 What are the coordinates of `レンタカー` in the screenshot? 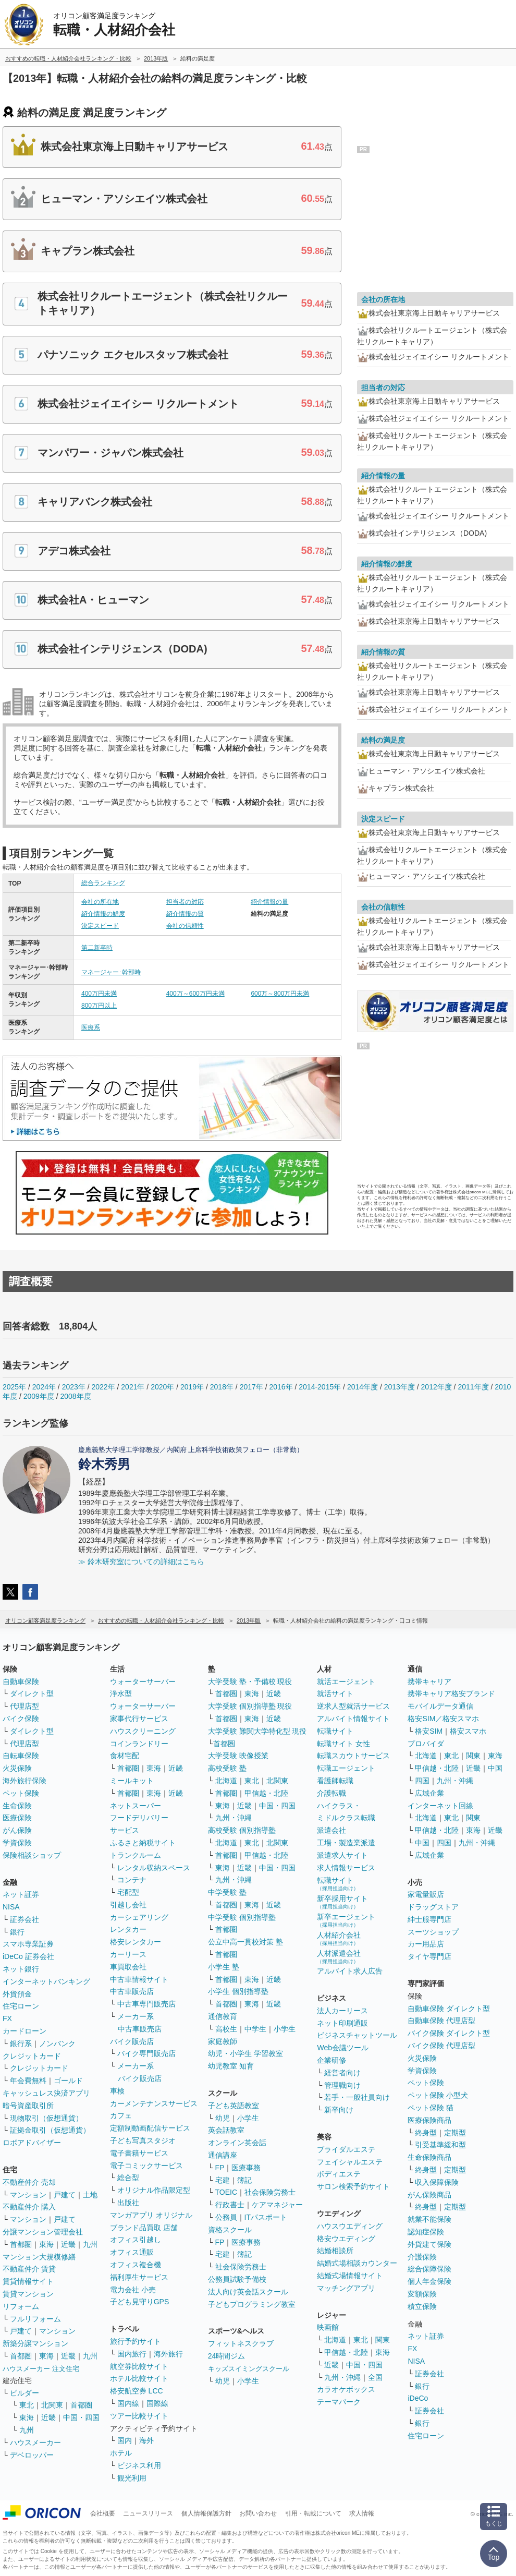 It's located at (128, 1929).